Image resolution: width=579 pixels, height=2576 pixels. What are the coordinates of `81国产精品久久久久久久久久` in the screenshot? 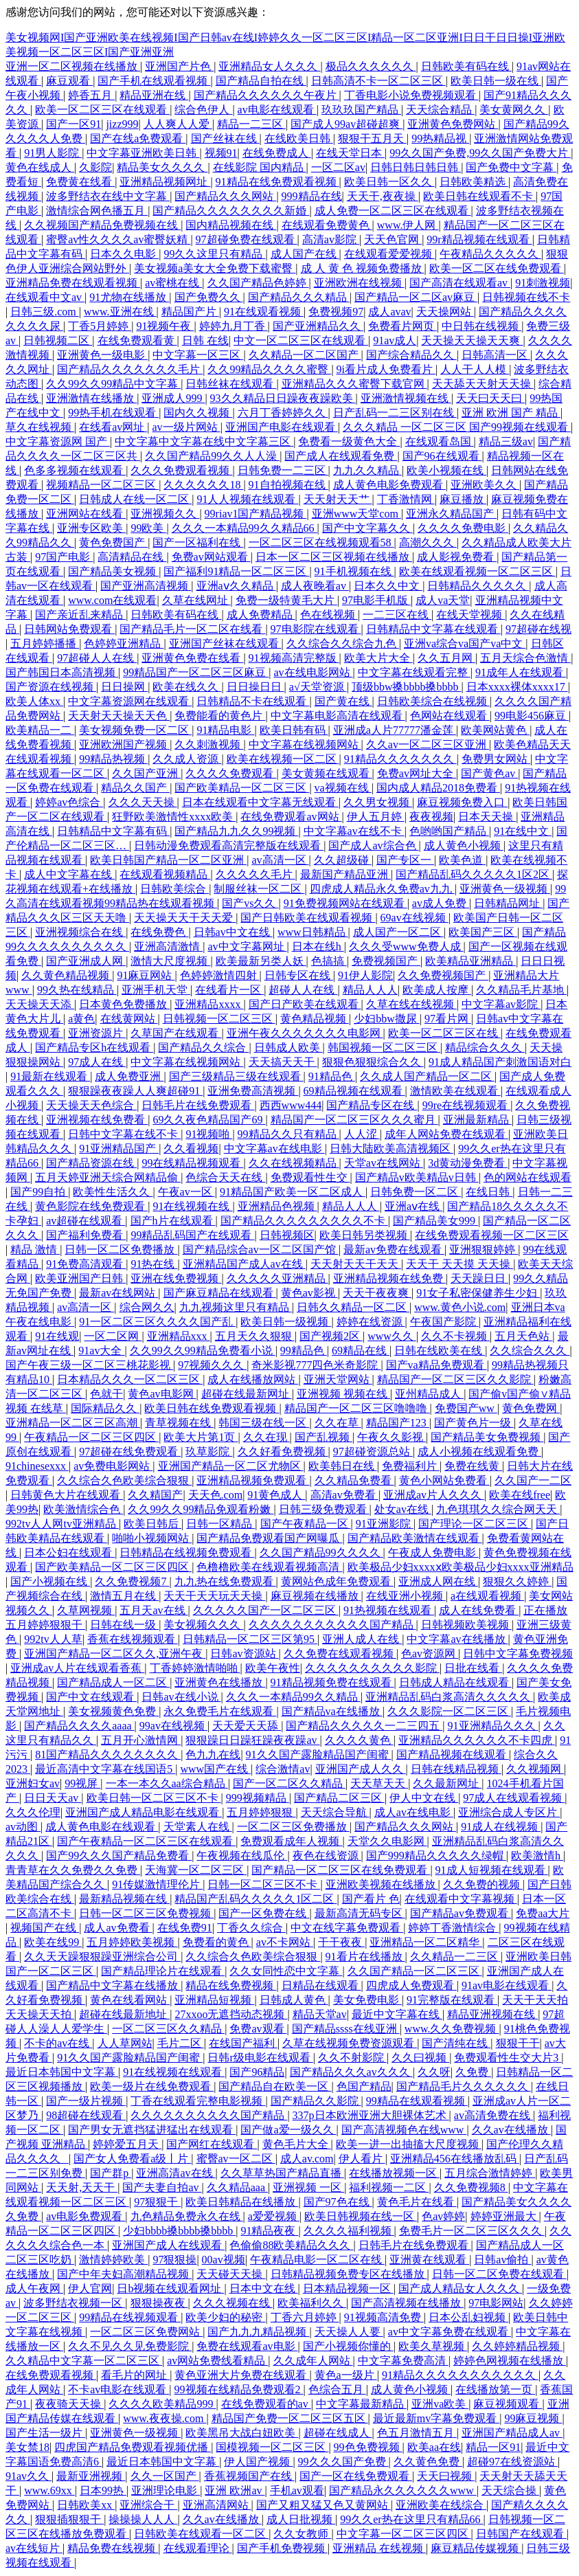 It's located at (108, 1754).